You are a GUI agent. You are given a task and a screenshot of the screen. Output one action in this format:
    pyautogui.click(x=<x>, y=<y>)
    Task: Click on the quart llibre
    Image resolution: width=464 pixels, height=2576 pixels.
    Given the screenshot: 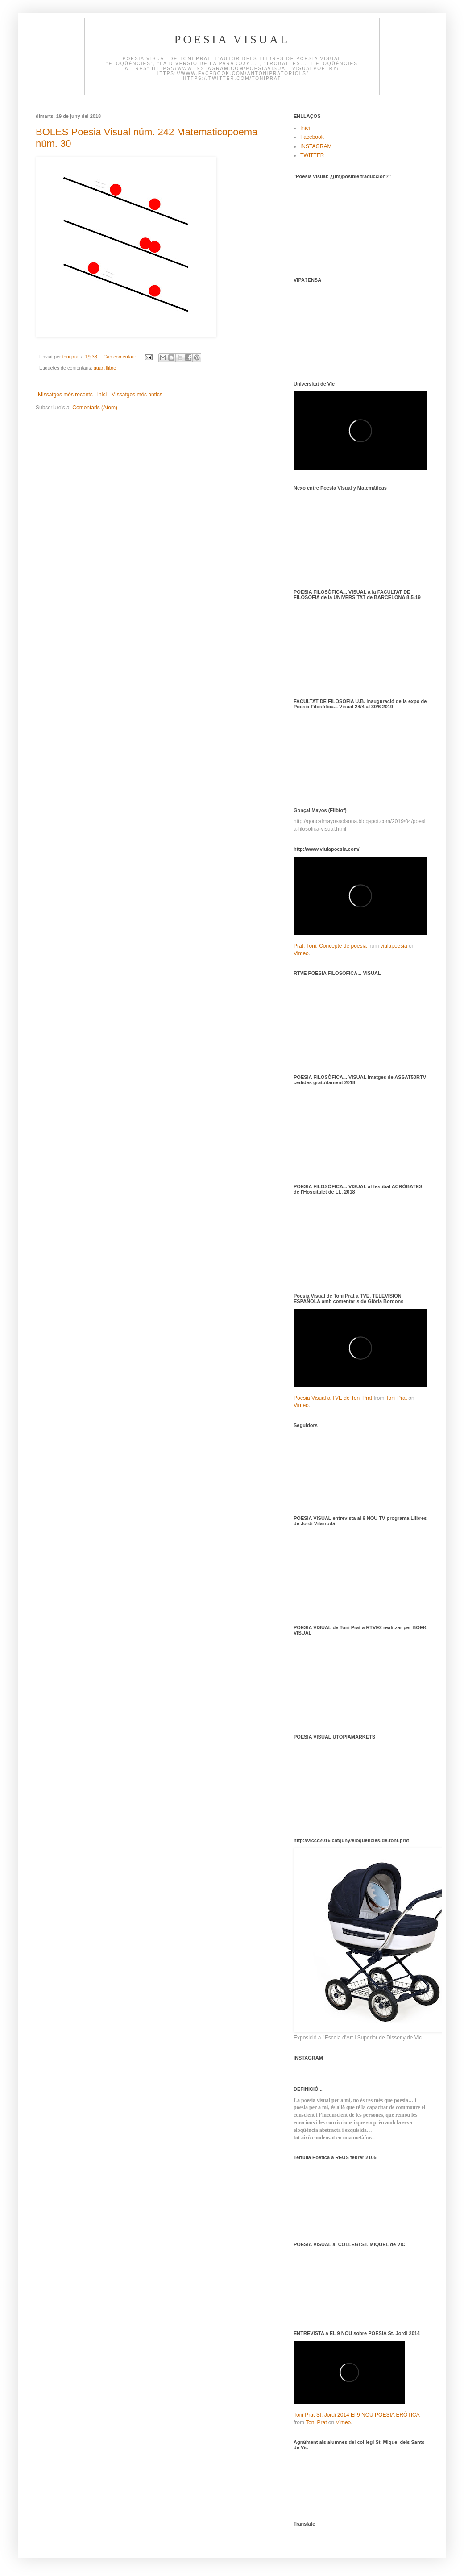 What is the action you would take?
    pyautogui.click(x=105, y=367)
    